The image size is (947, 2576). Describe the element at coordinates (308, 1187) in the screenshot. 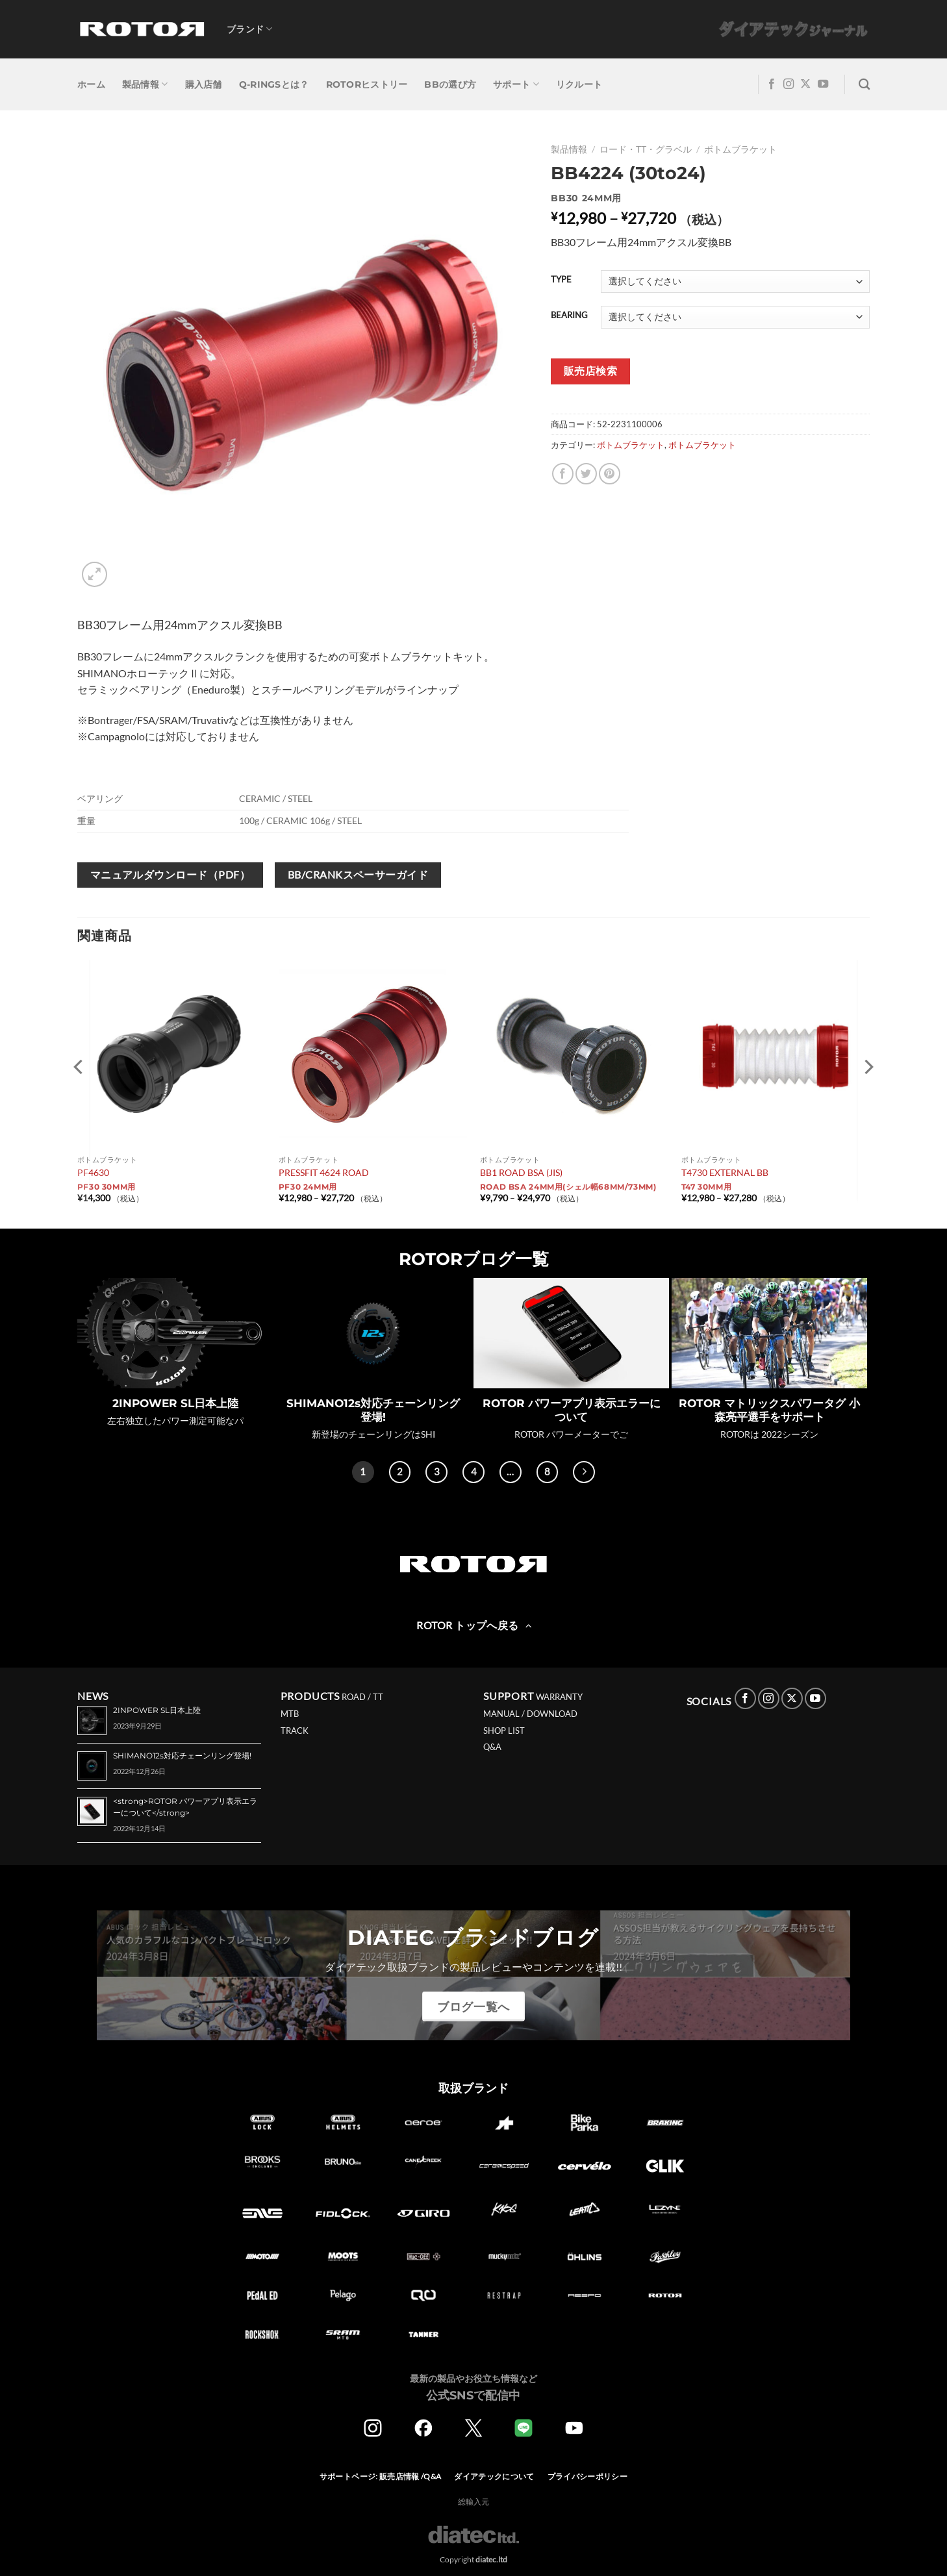

I see `PF30 24mm用` at that location.